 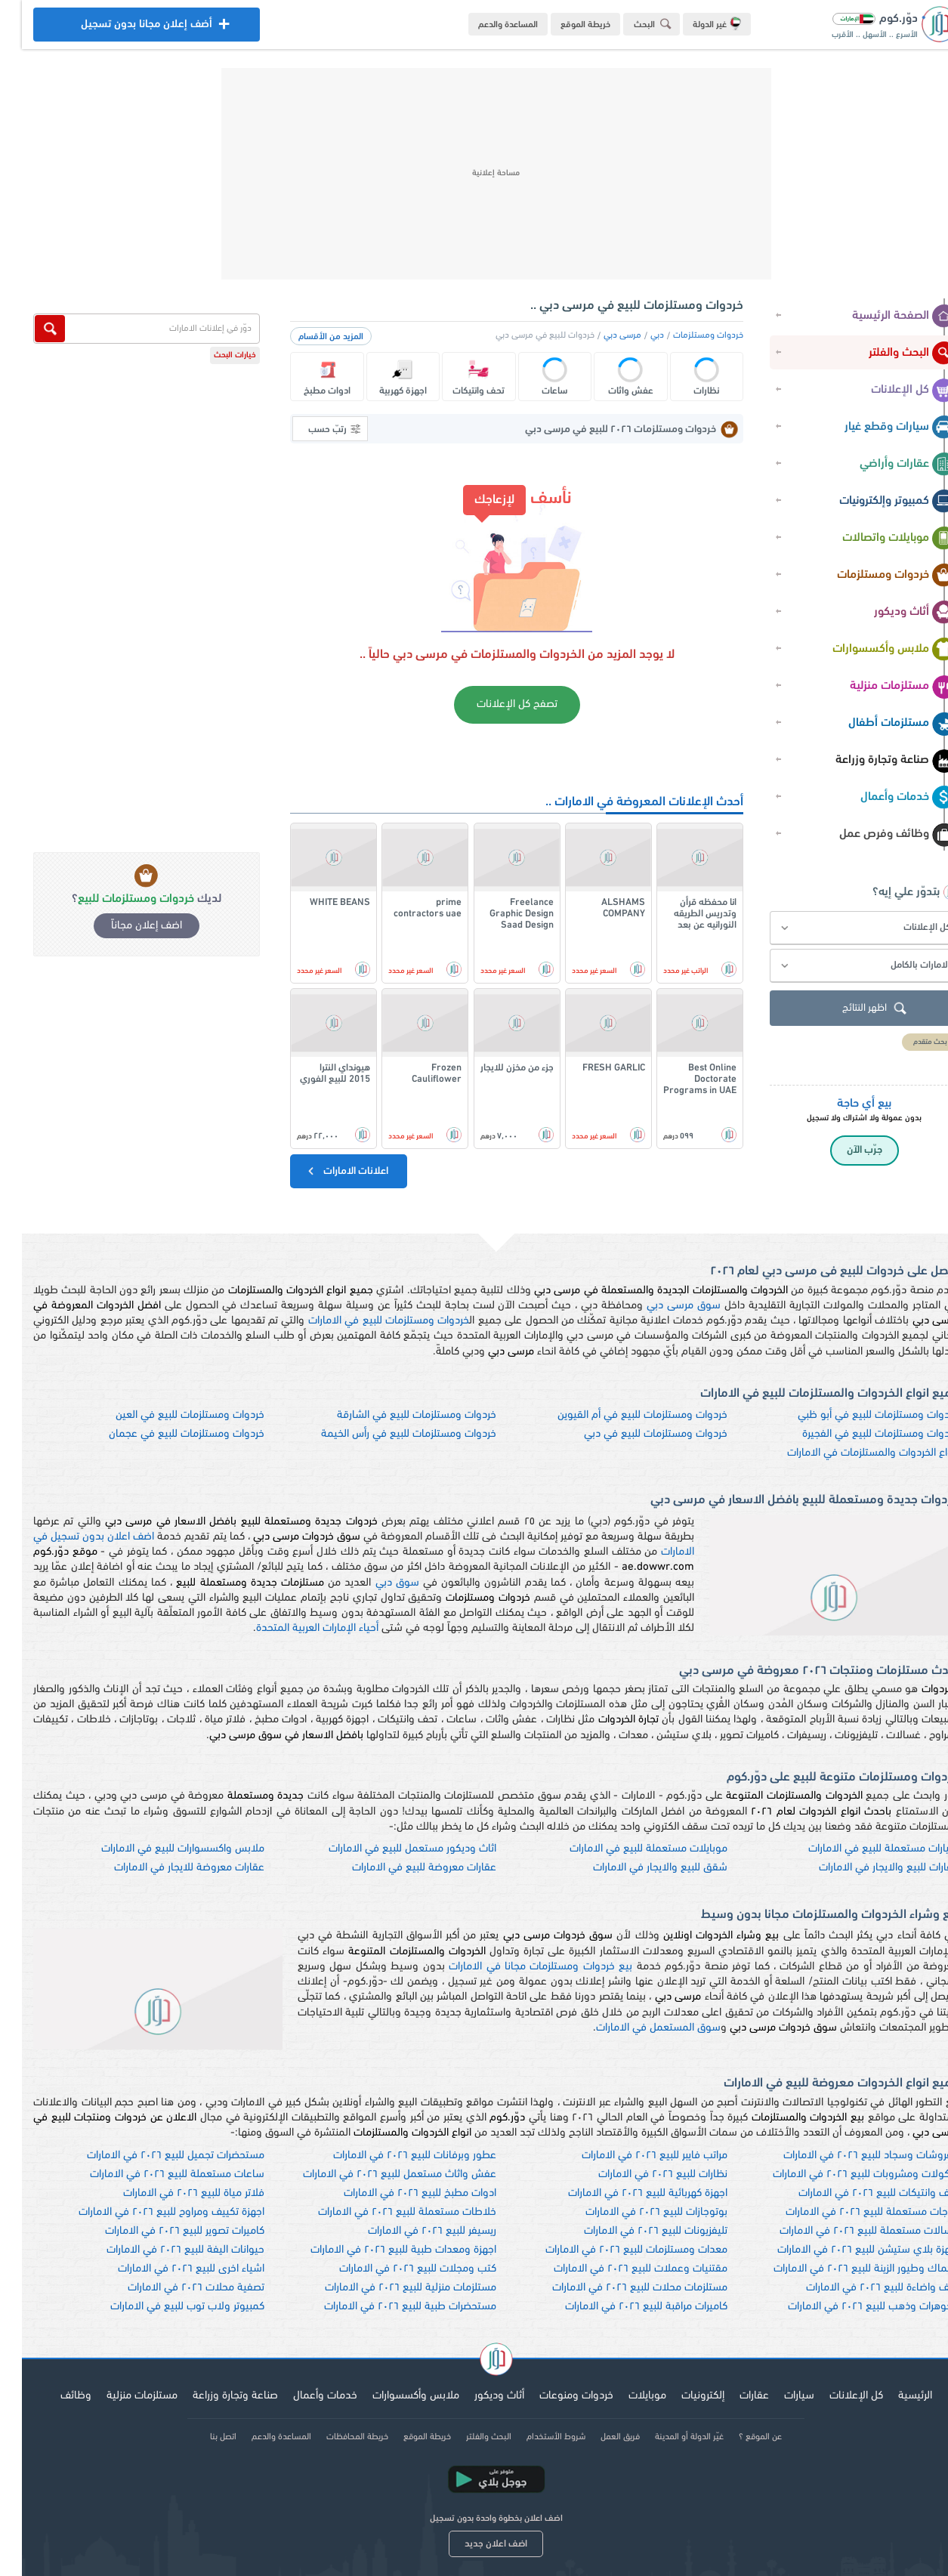 What do you see at coordinates (861, 1849) in the screenshot?
I see `سيارات مستعملة للبيع في الامارات` at bounding box center [861, 1849].